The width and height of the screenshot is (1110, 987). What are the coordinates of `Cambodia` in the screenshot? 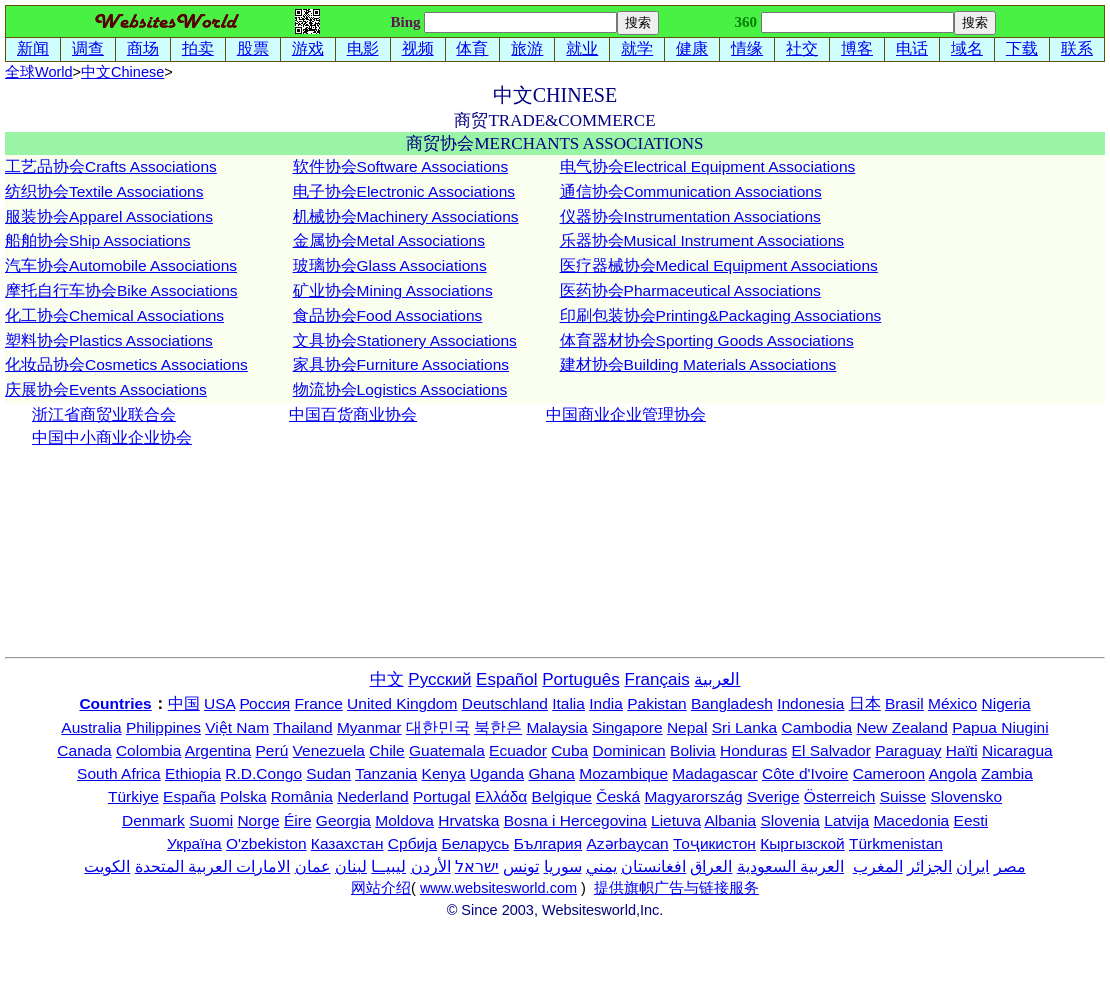 It's located at (817, 727).